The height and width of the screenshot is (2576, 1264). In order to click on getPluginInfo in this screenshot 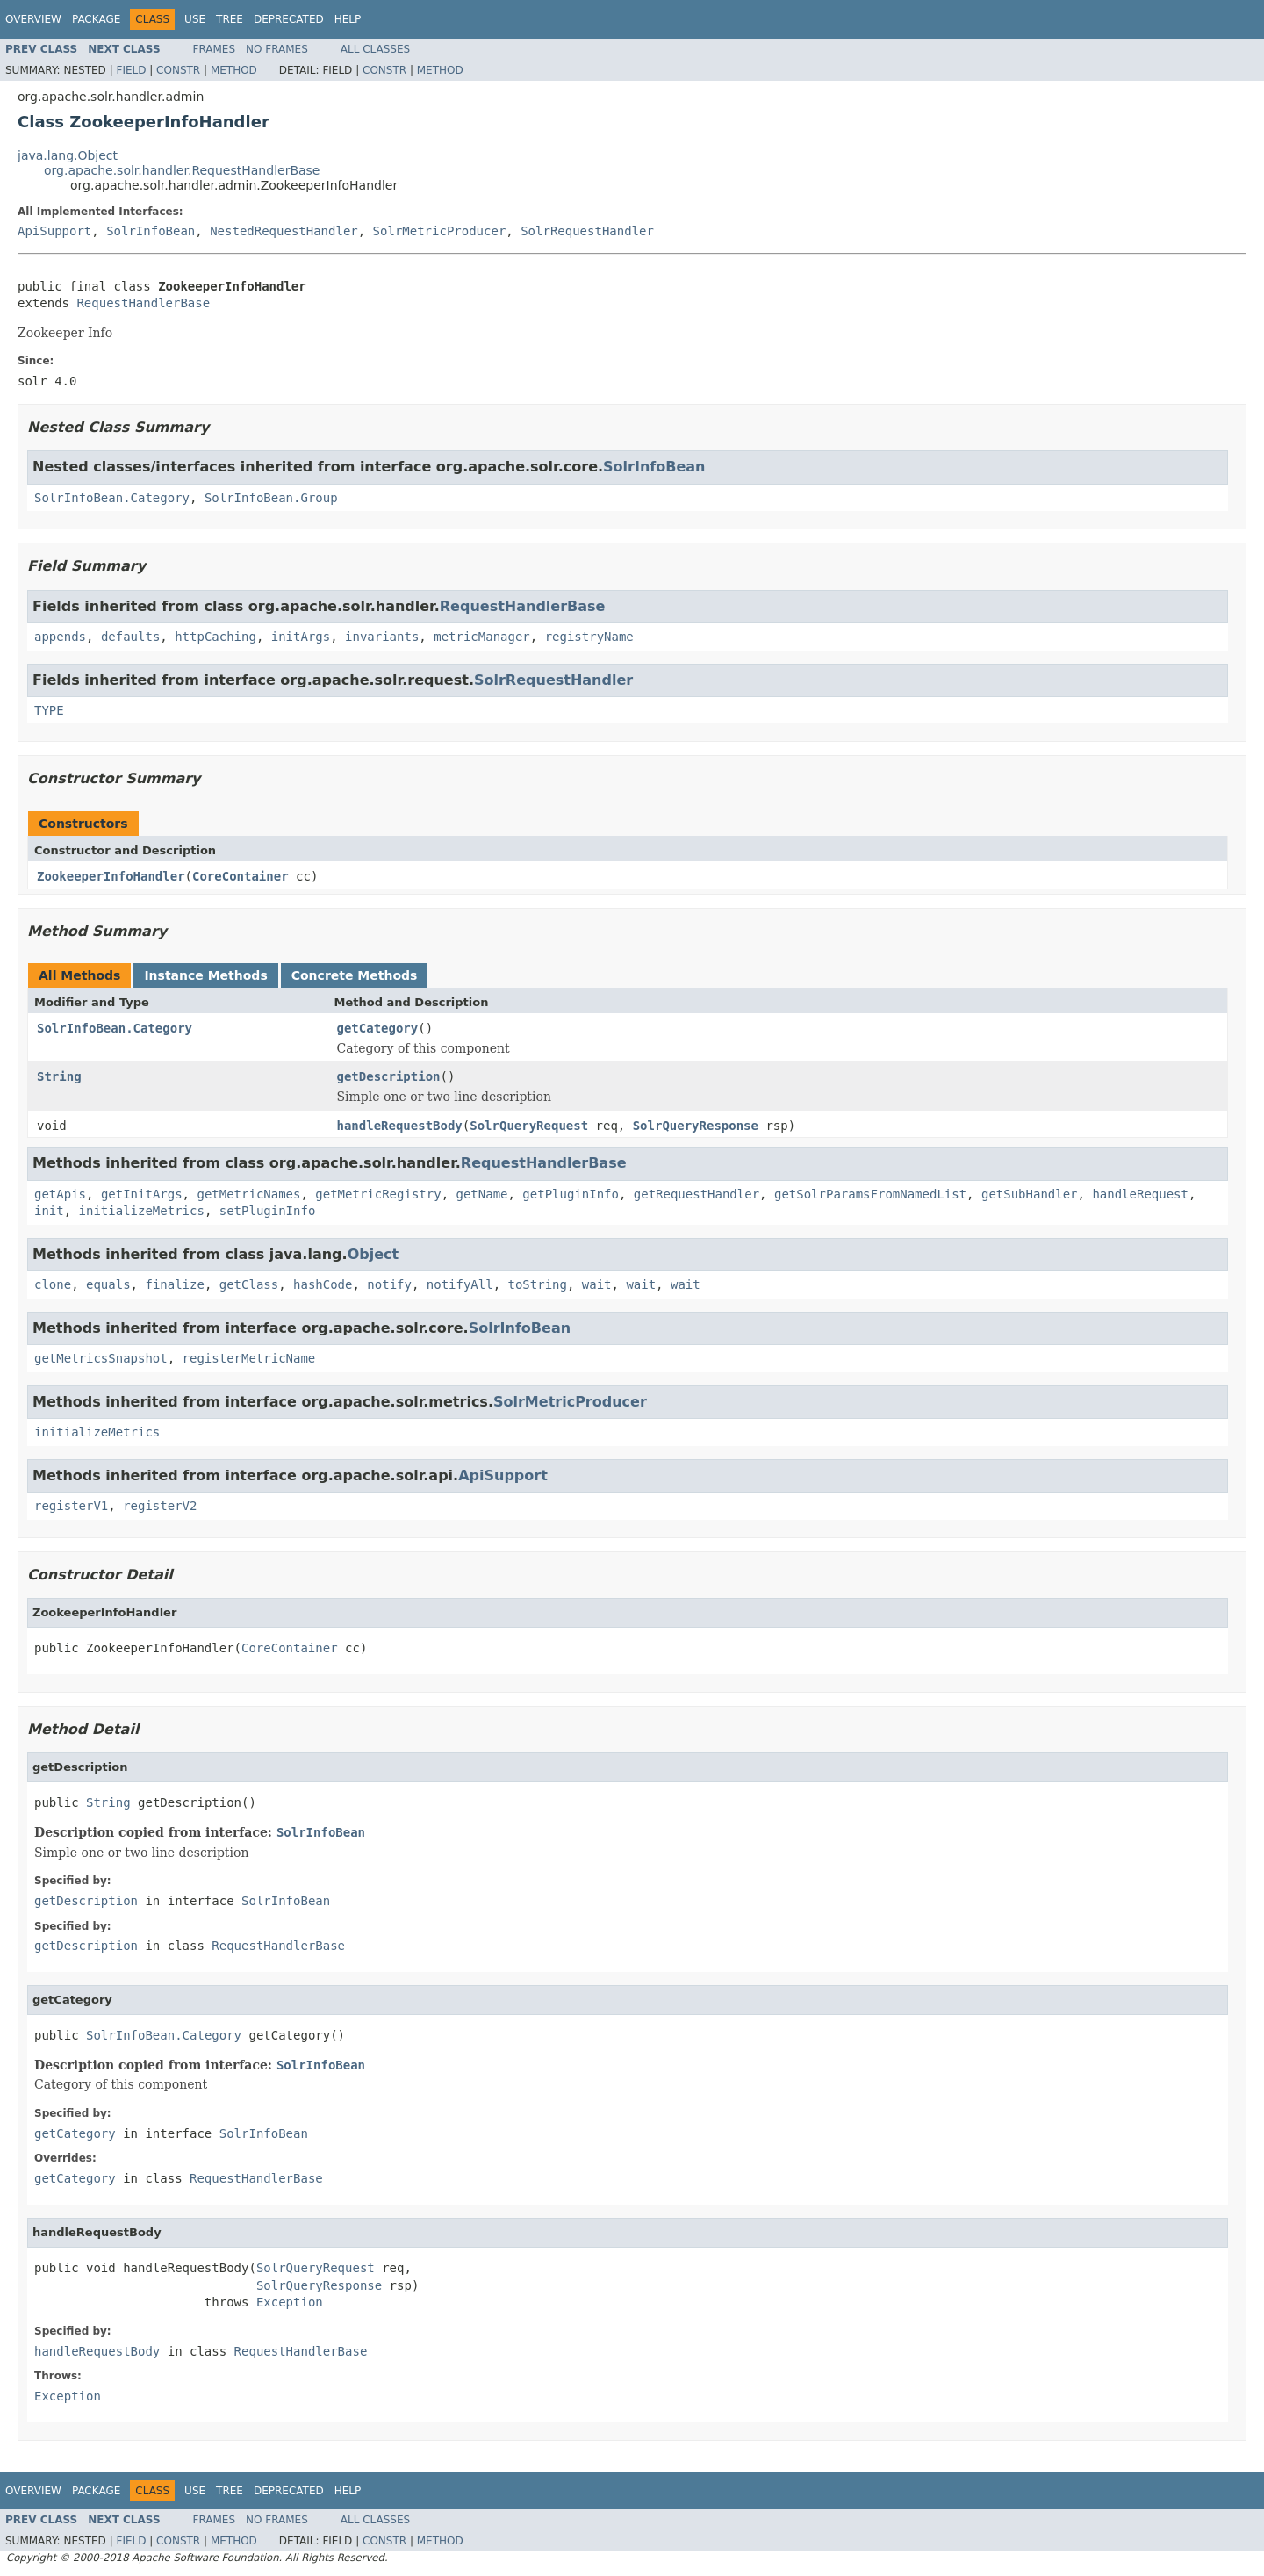, I will do `click(570, 1194)`.